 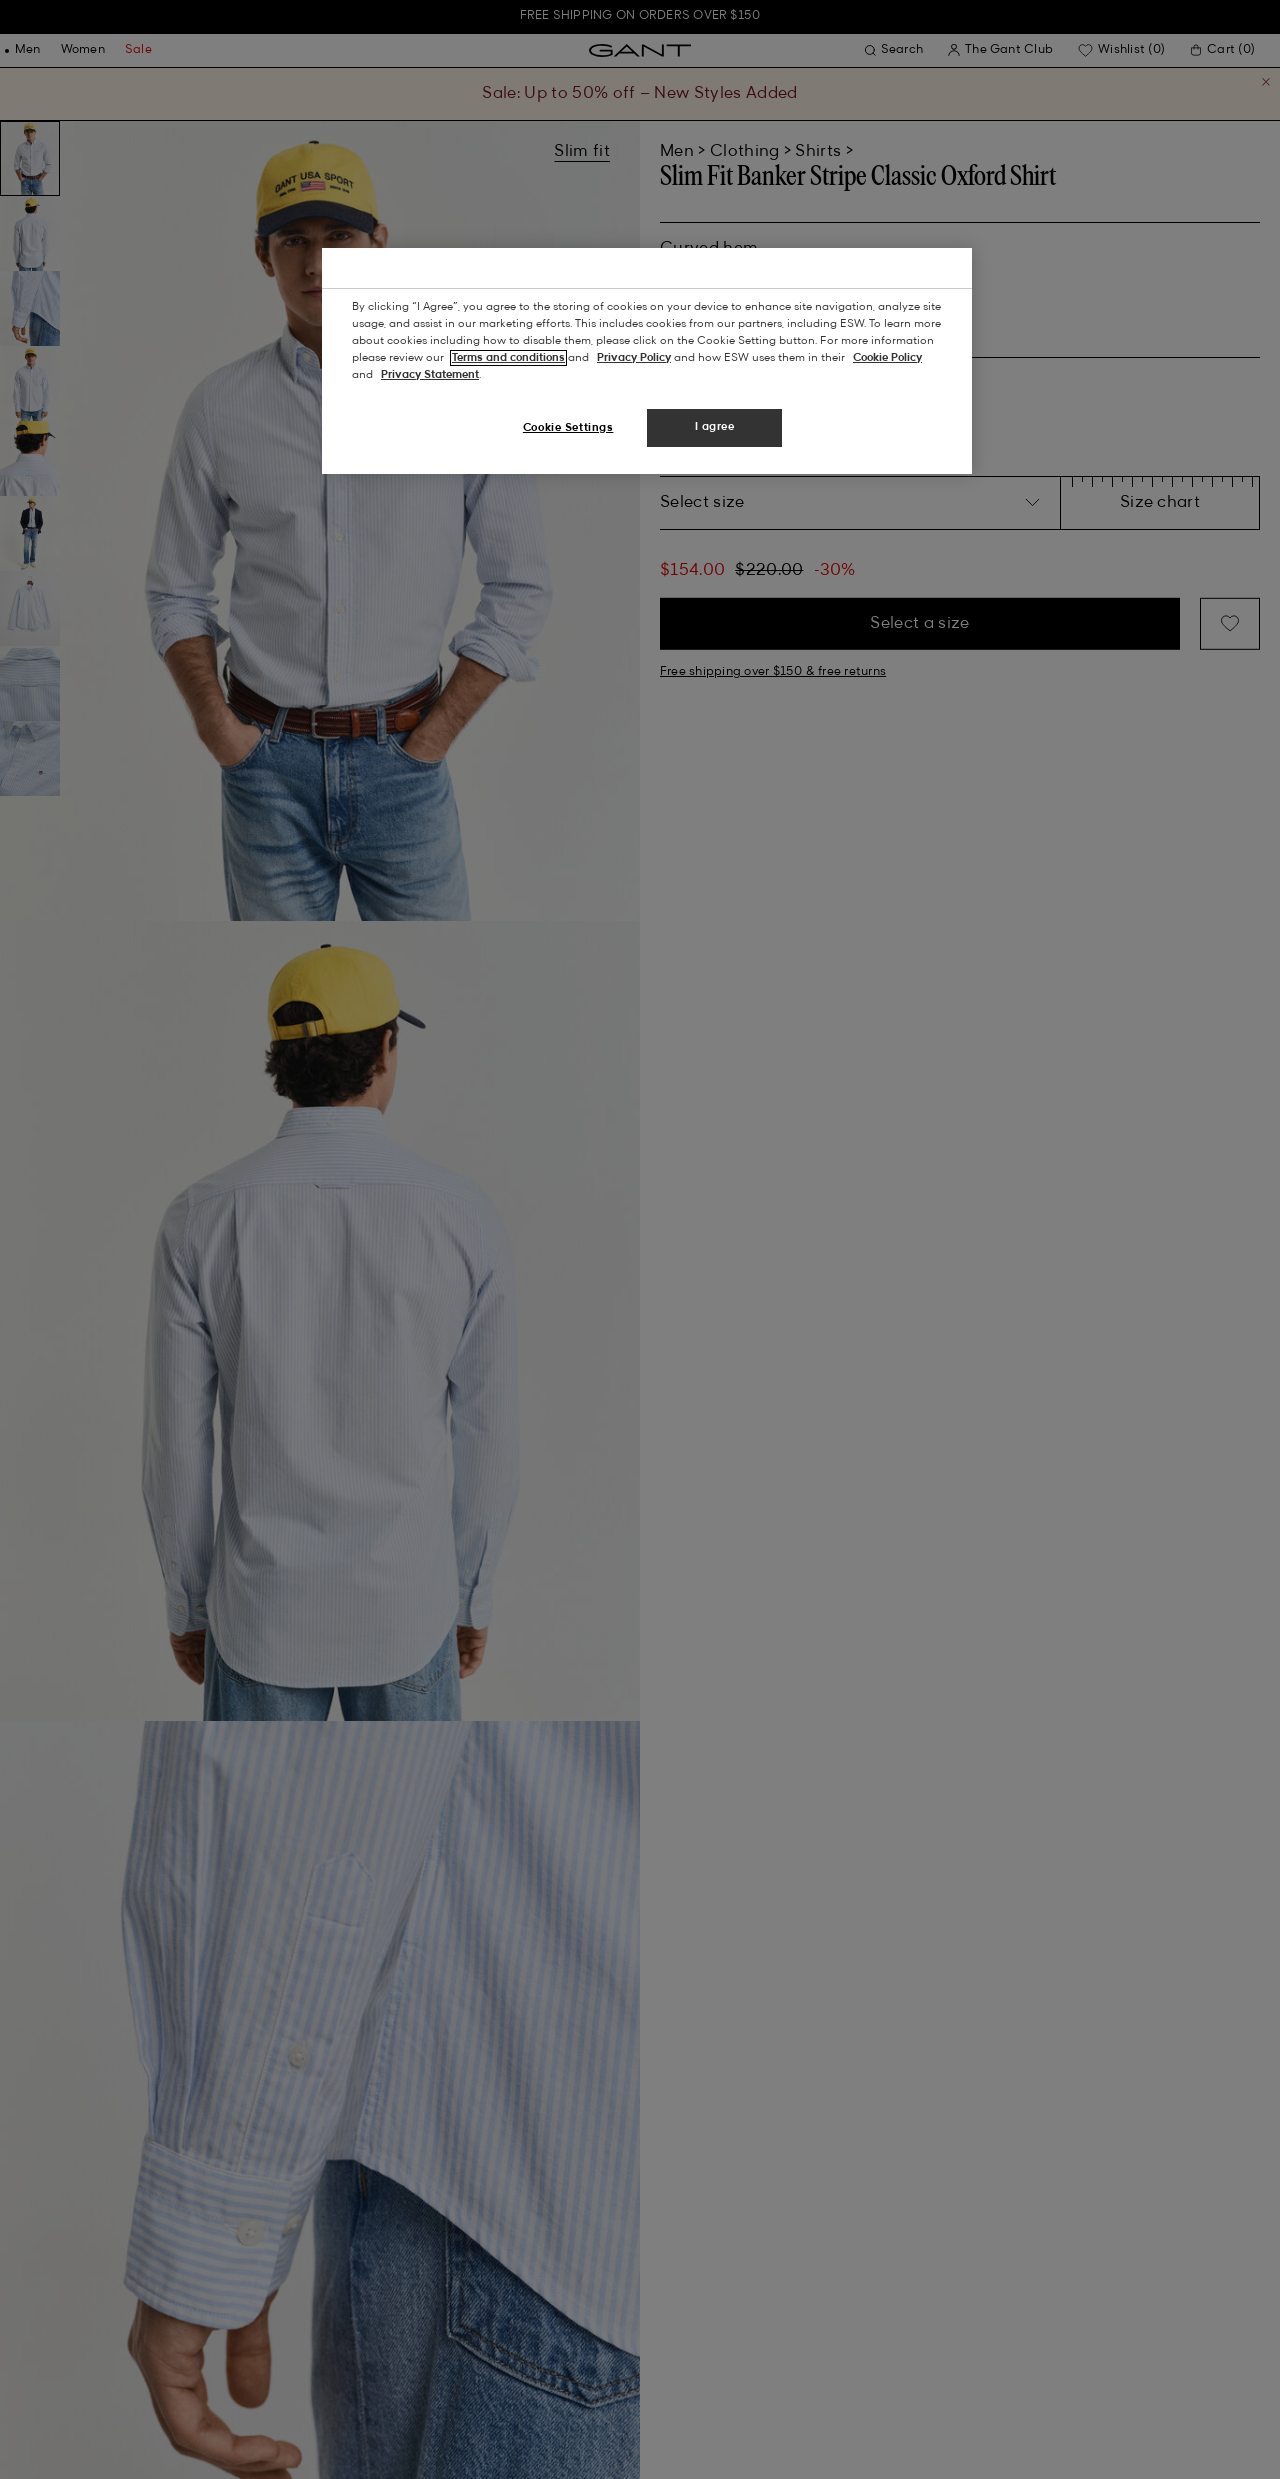 What do you see at coordinates (508, 358) in the screenshot?
I see `Terms and conditions` at bounding box center [508, 358].